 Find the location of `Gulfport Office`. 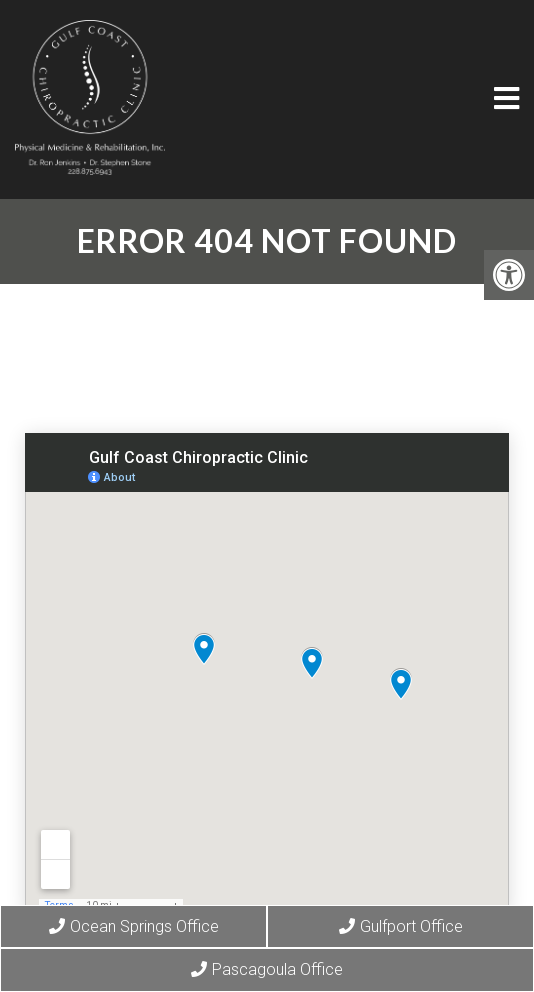

Gulfport Office is located at coordinates (401, 926).